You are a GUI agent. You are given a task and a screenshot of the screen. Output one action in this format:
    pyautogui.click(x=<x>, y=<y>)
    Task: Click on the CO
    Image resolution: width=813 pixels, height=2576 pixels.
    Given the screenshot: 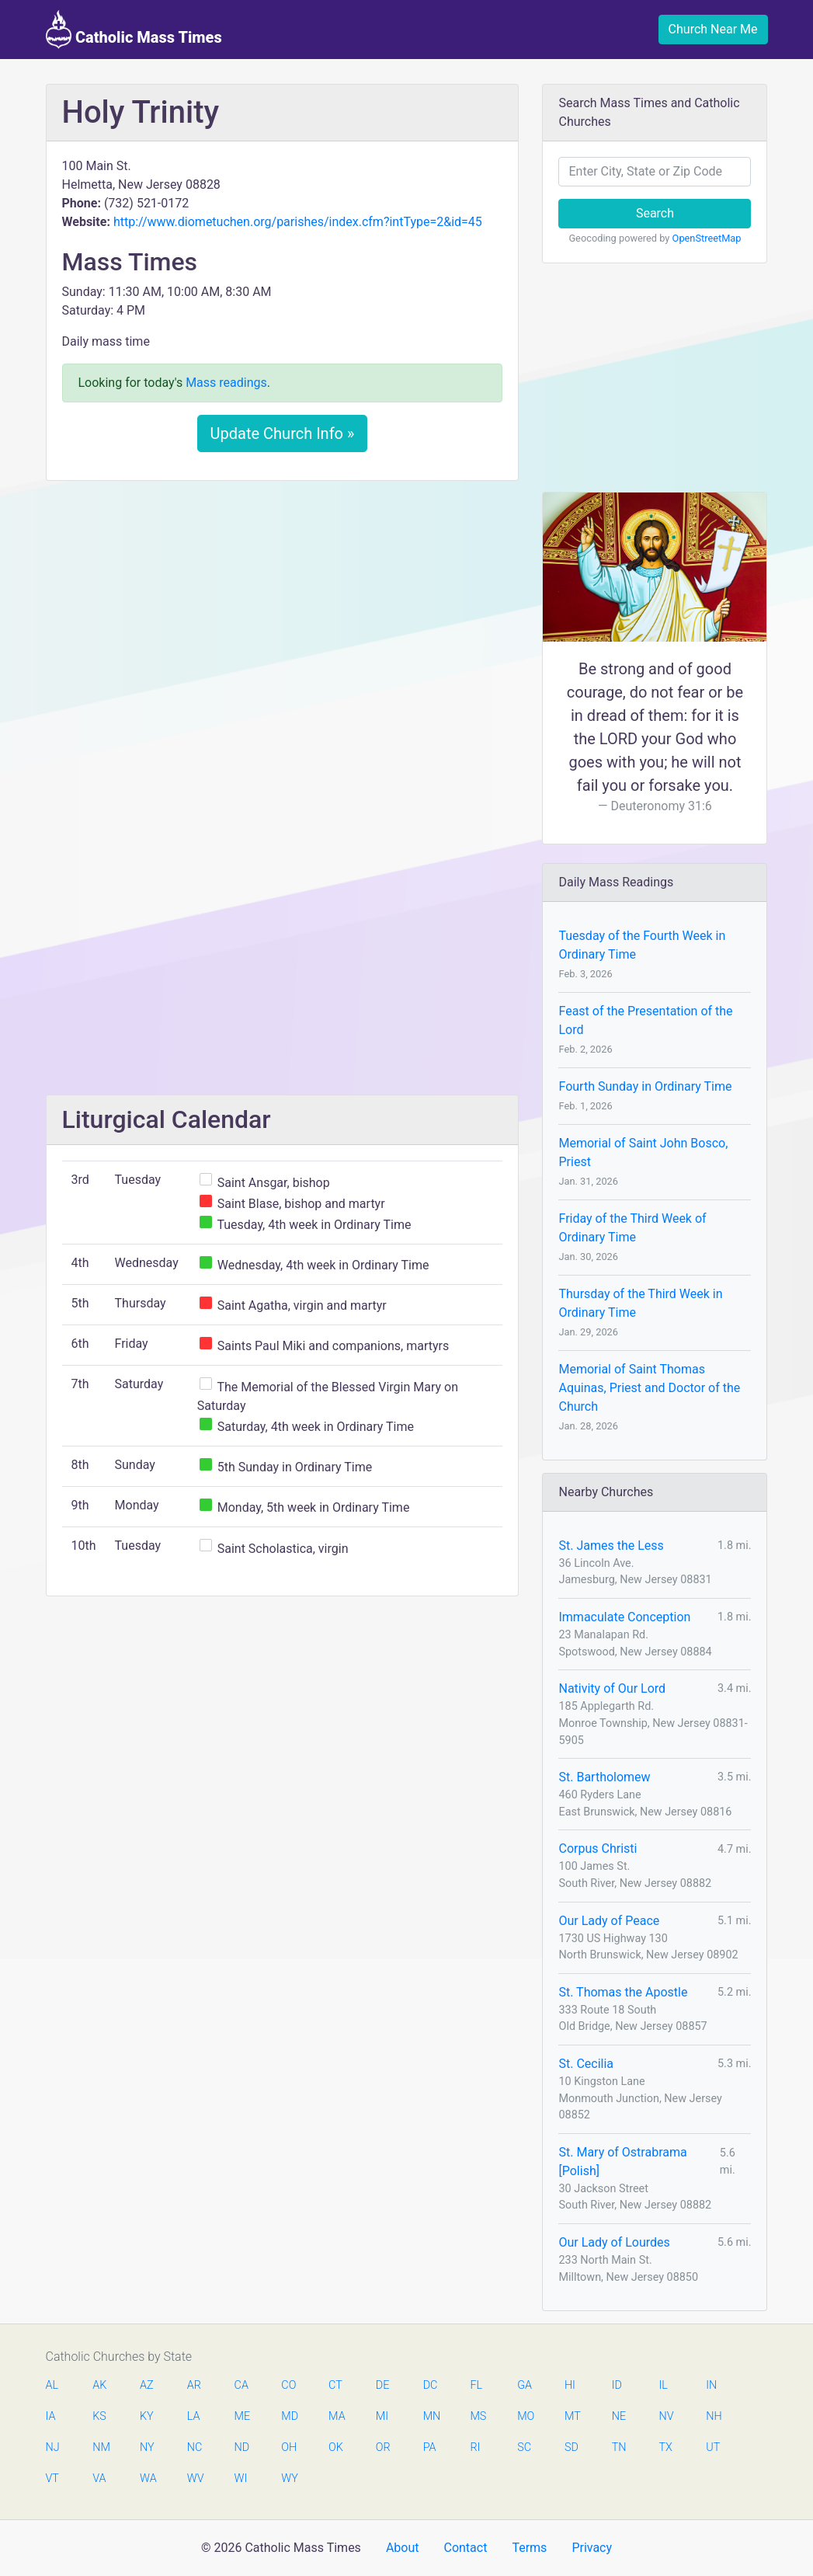 What is the action you would take?
    pyautogui.click(x=288, y=2385)
    